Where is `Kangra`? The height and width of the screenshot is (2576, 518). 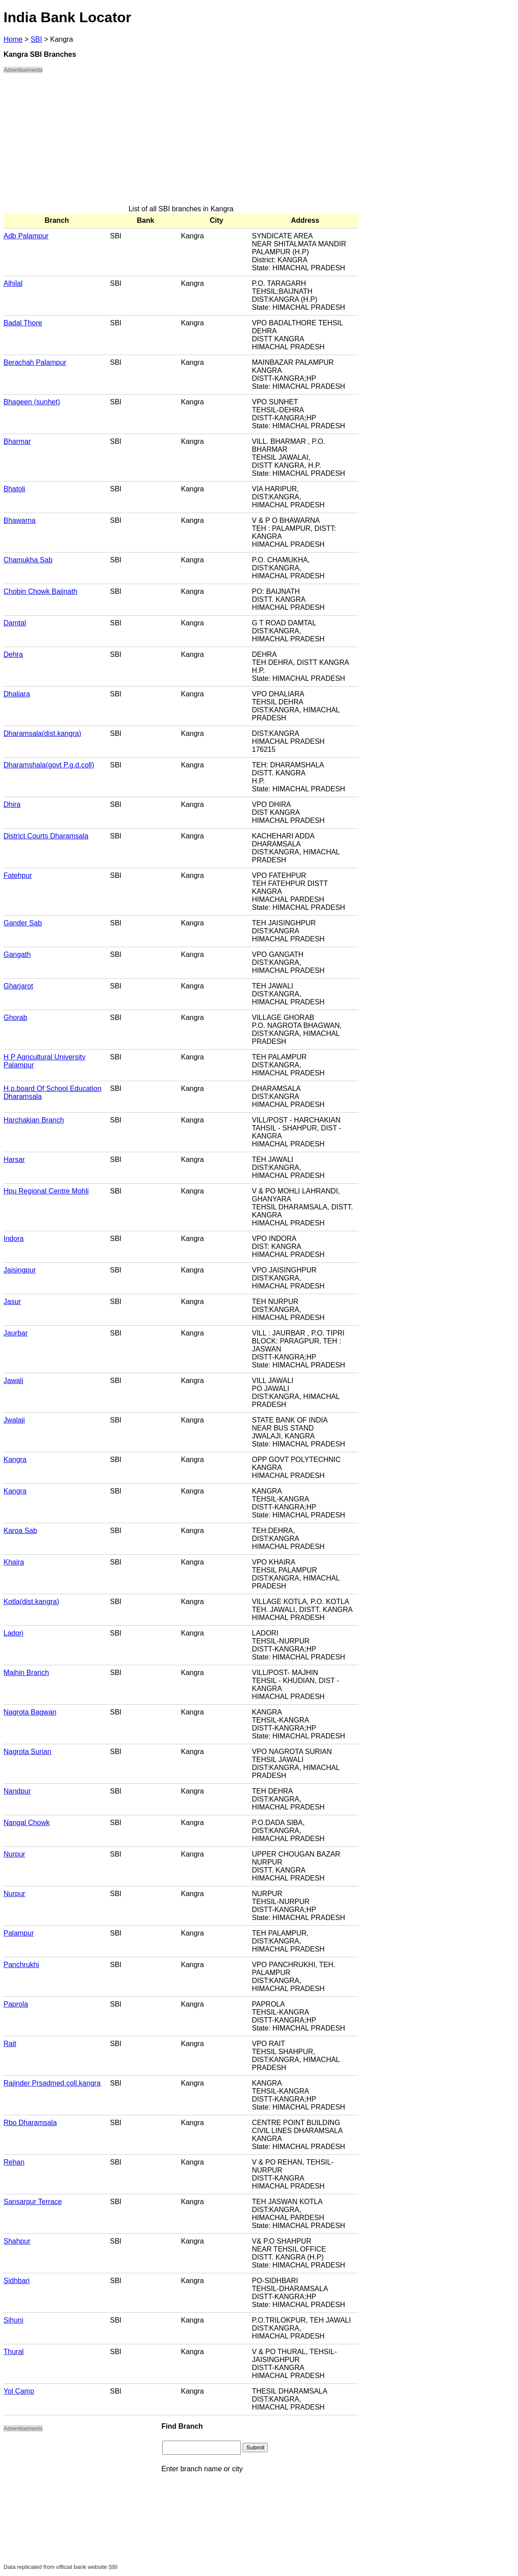
Kangra is located at coordinates (15, 1459).